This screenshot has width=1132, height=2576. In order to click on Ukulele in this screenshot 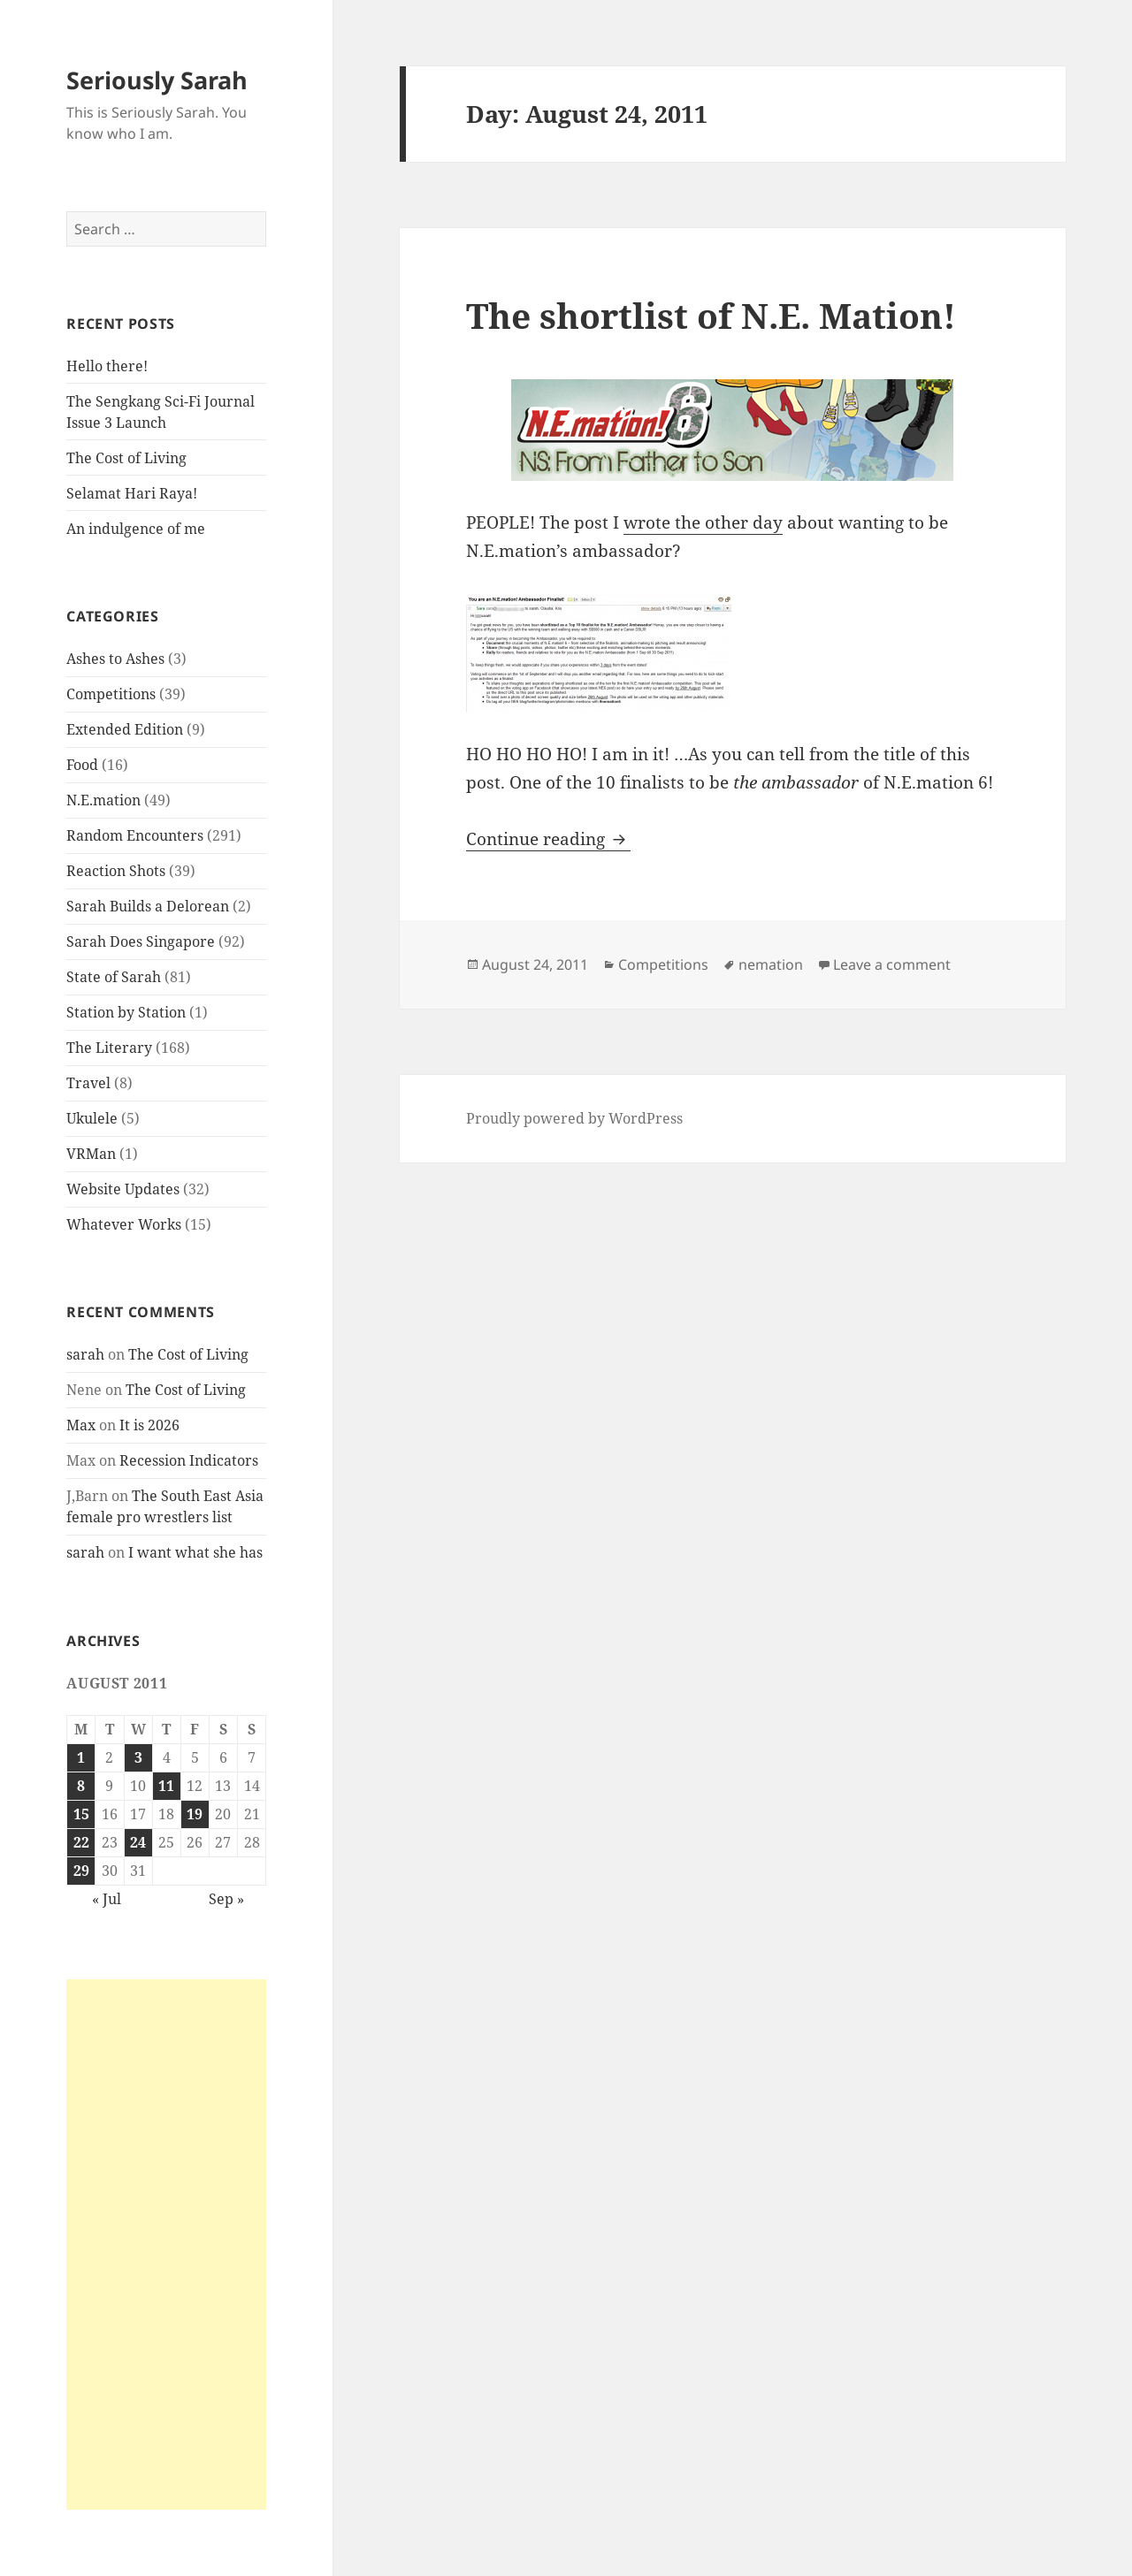, I will do `click(92, 1118)`.